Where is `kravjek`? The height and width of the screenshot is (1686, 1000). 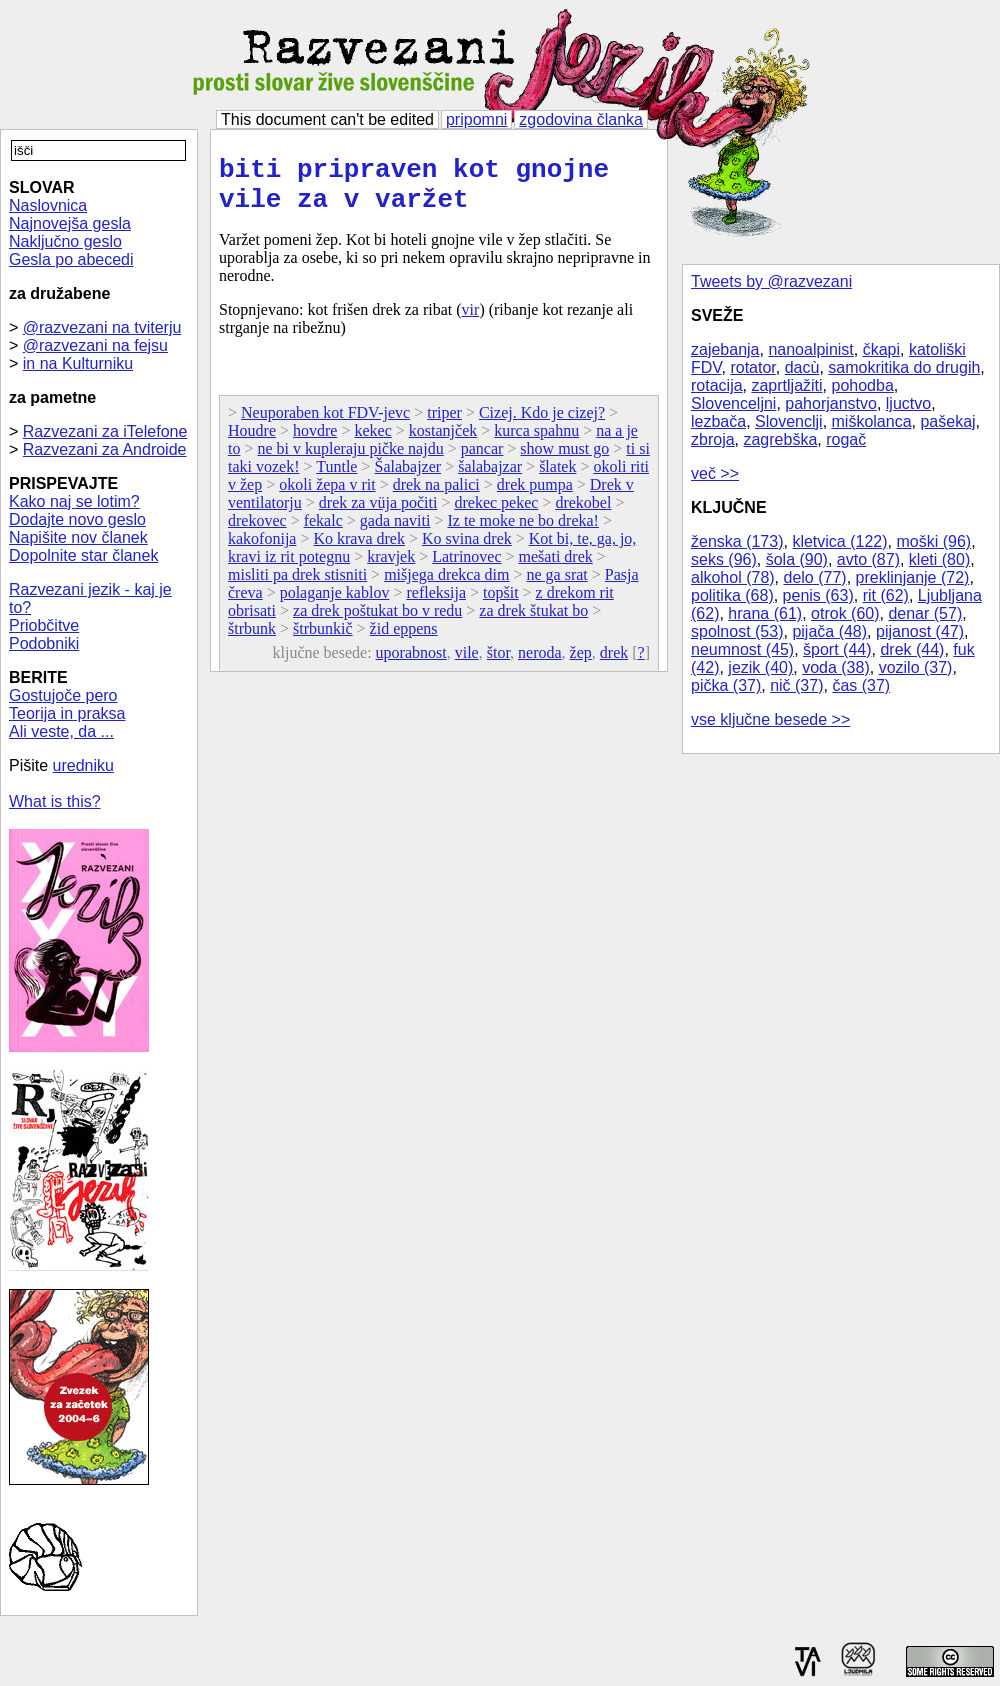
kravjek is located at coordinates (391, 568).